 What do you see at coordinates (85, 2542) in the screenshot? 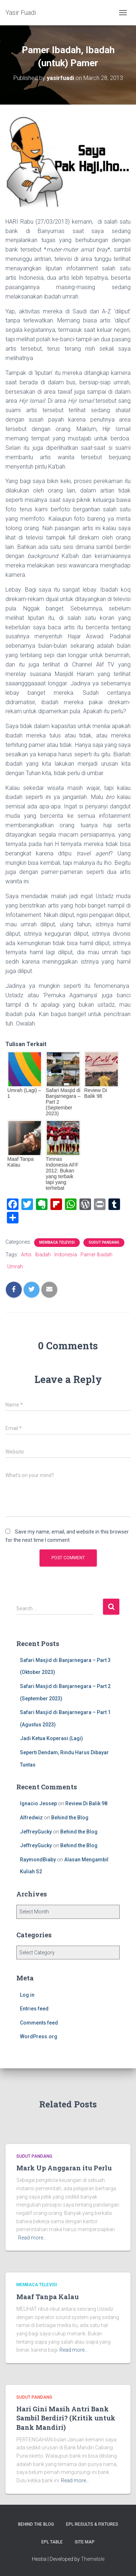
I see `Site Map` at bounding box center [85, 2542].